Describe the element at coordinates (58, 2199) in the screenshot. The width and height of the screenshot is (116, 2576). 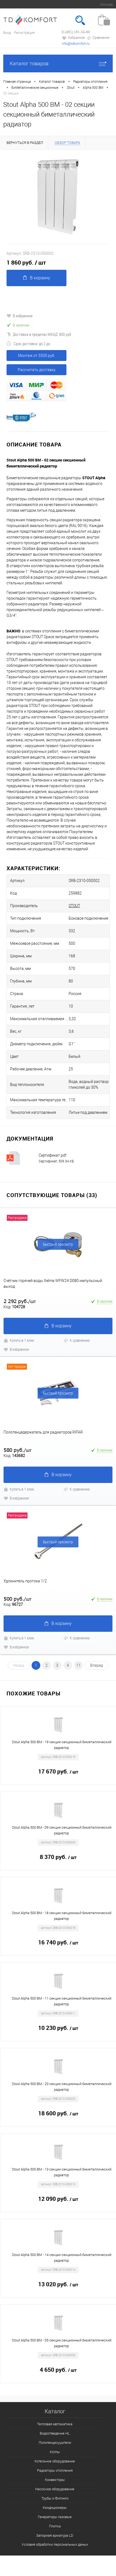
I see `12 090 руб.` at that location.